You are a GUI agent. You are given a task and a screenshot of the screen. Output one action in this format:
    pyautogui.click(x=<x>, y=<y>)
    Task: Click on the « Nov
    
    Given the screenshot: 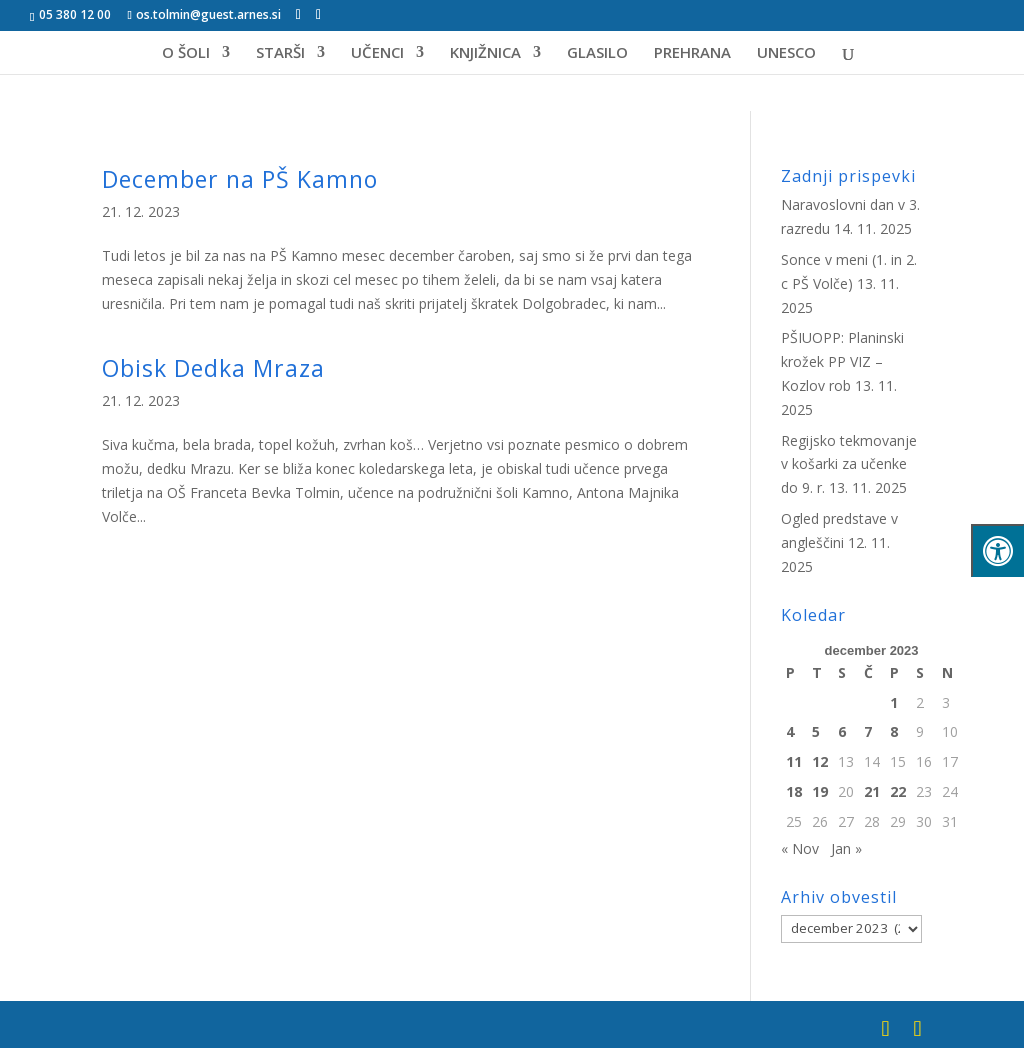 What is the action you would take?
    pyautogui.click(x=800, y=848)
    